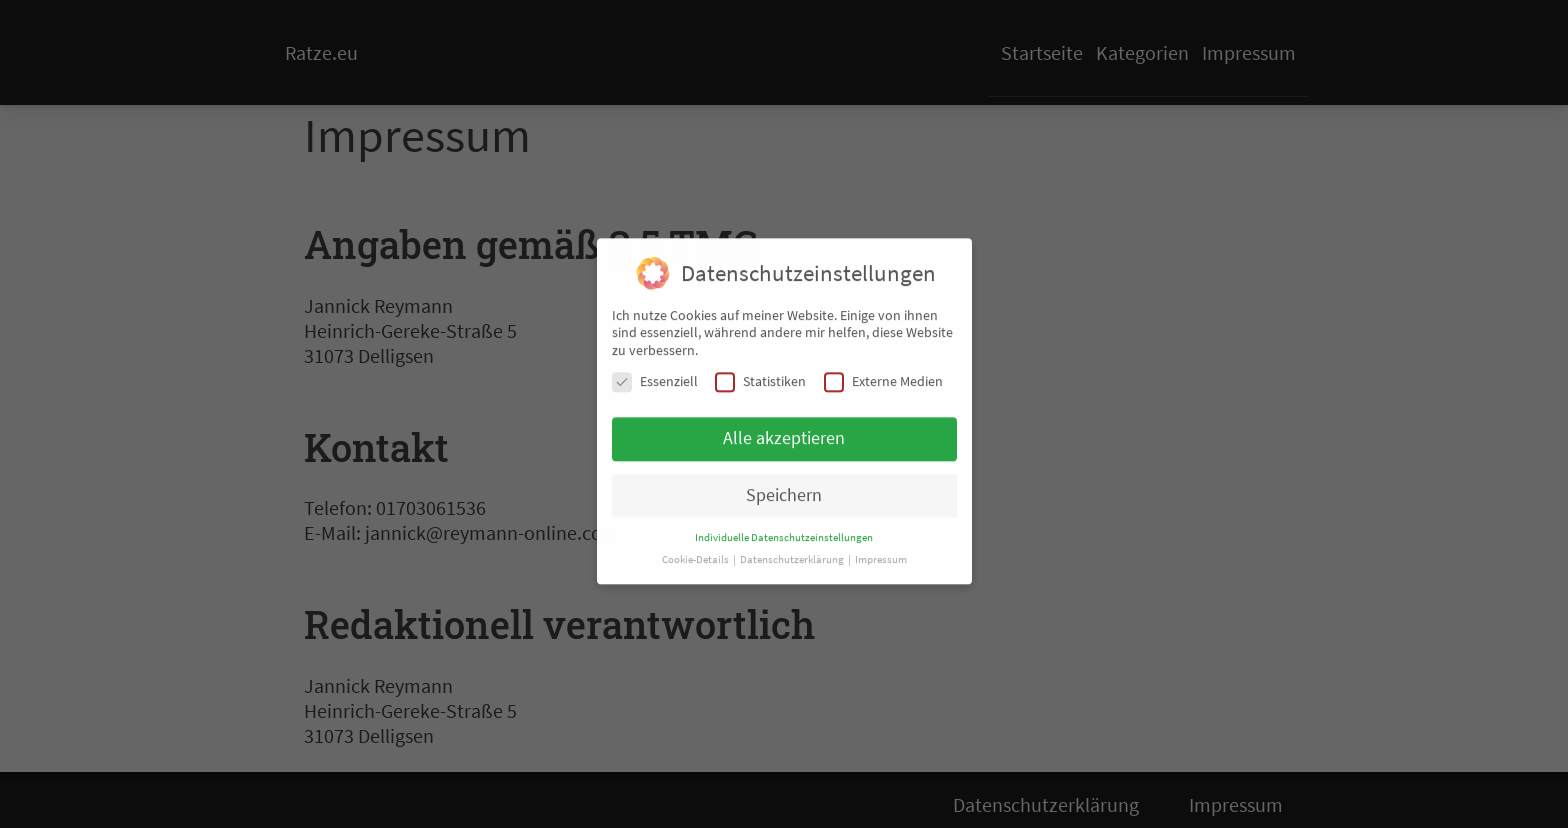 This screenshot has width=1568, height=828. What do you see at coordinates (784, 431) in the screenshot?
I see `Alle akzeptieren [button]` at bounding box center [784, 431].